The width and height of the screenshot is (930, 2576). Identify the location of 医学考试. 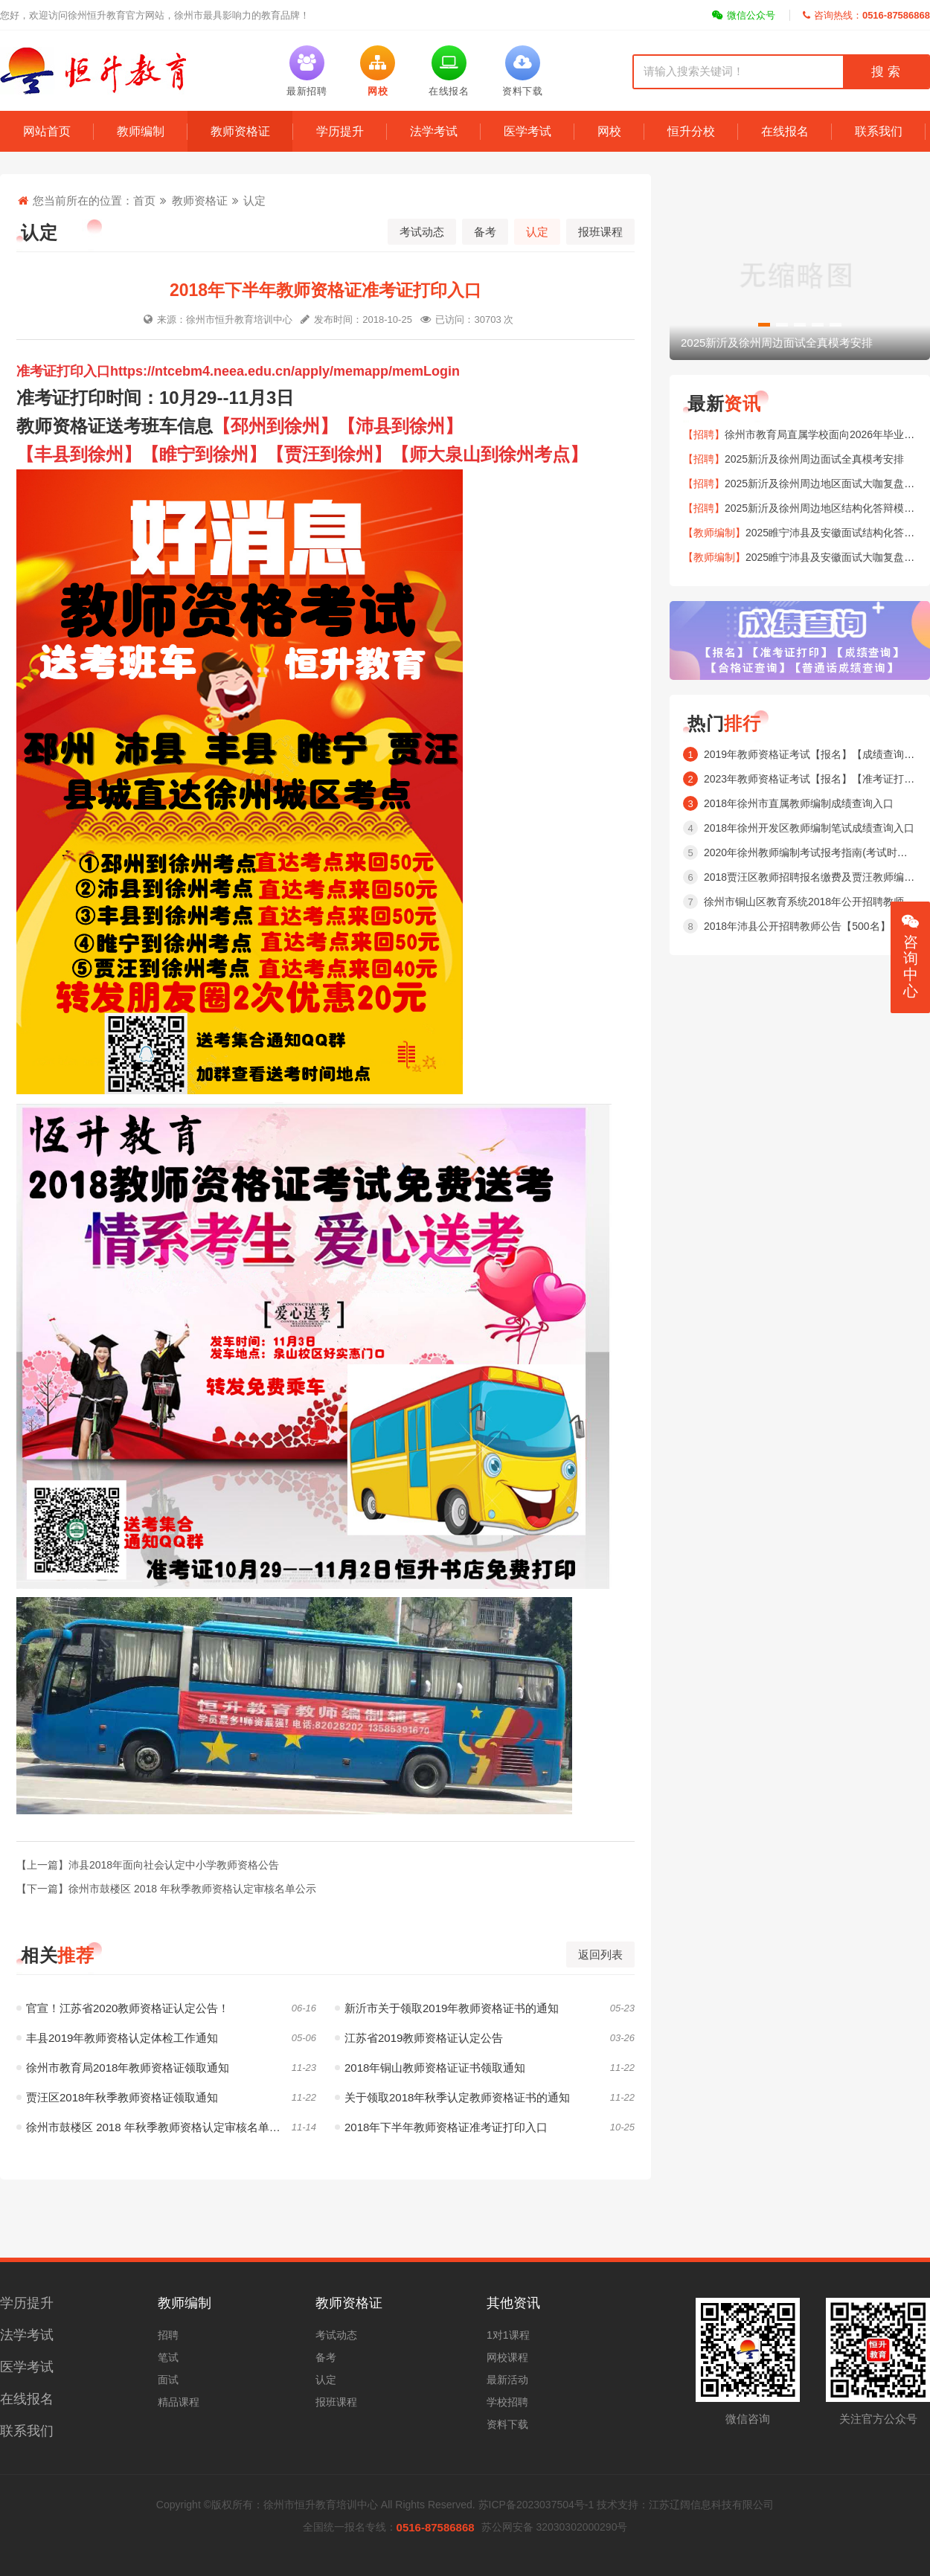
(527, 131).